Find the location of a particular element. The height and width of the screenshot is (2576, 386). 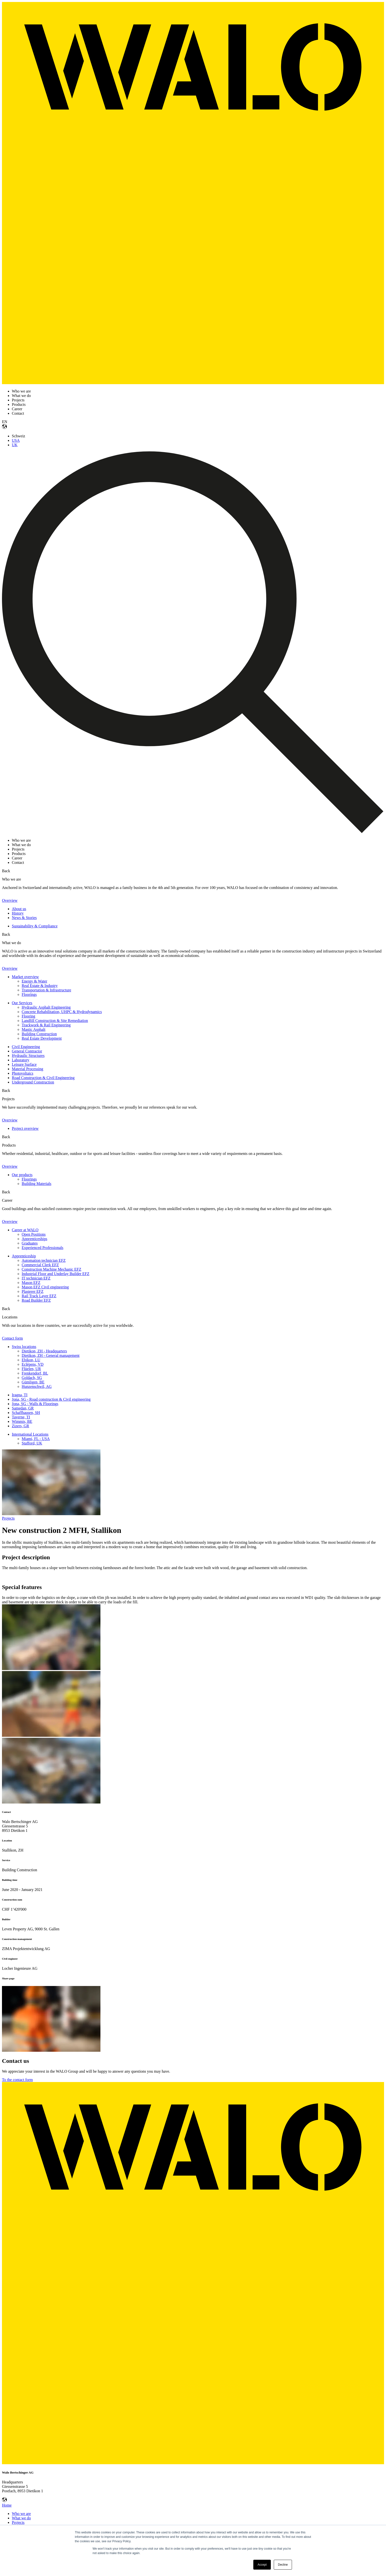

Plasterer EFZ [menuitem] is located at coordinates (32, 1291).